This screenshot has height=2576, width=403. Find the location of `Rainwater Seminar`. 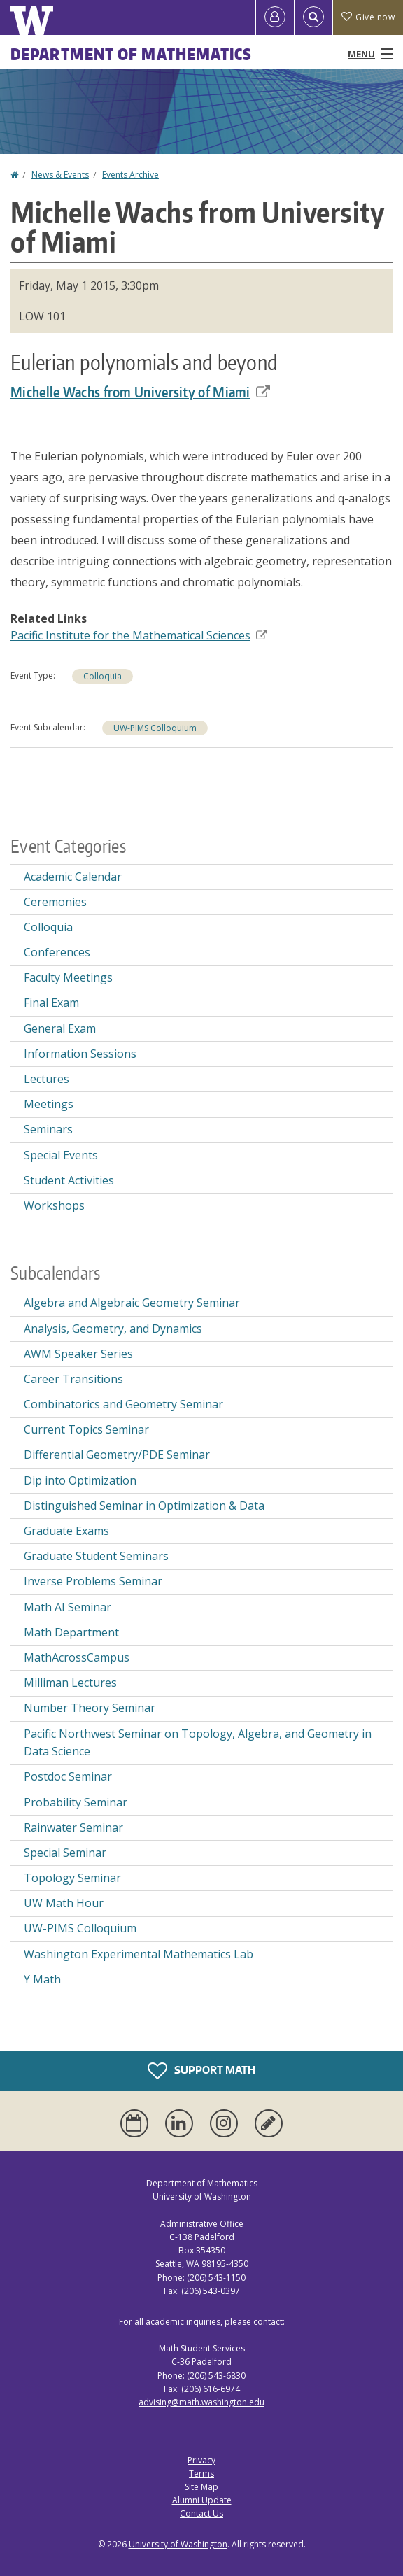

Rainwater Seminar is located at coordinates (73, 1827).